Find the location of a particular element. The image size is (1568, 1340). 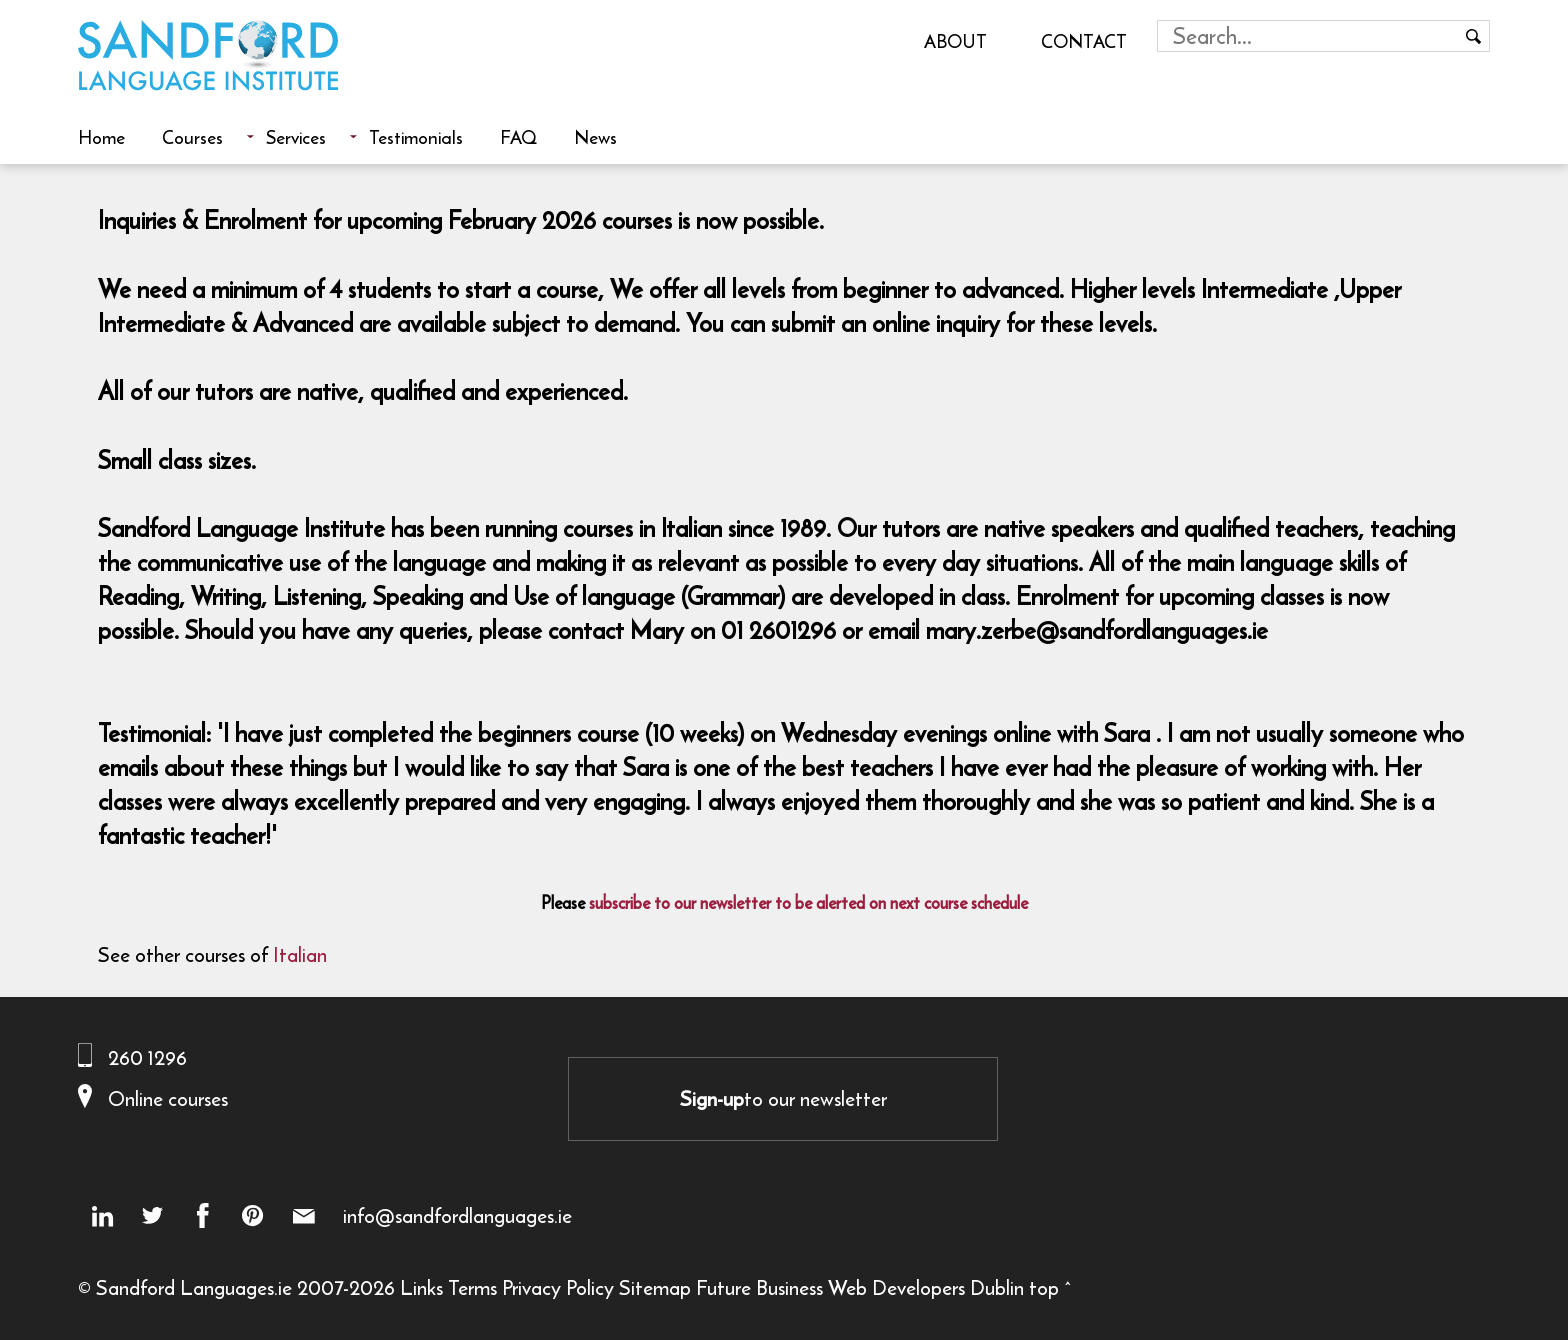

Italian is located at coordinates (300, 954).